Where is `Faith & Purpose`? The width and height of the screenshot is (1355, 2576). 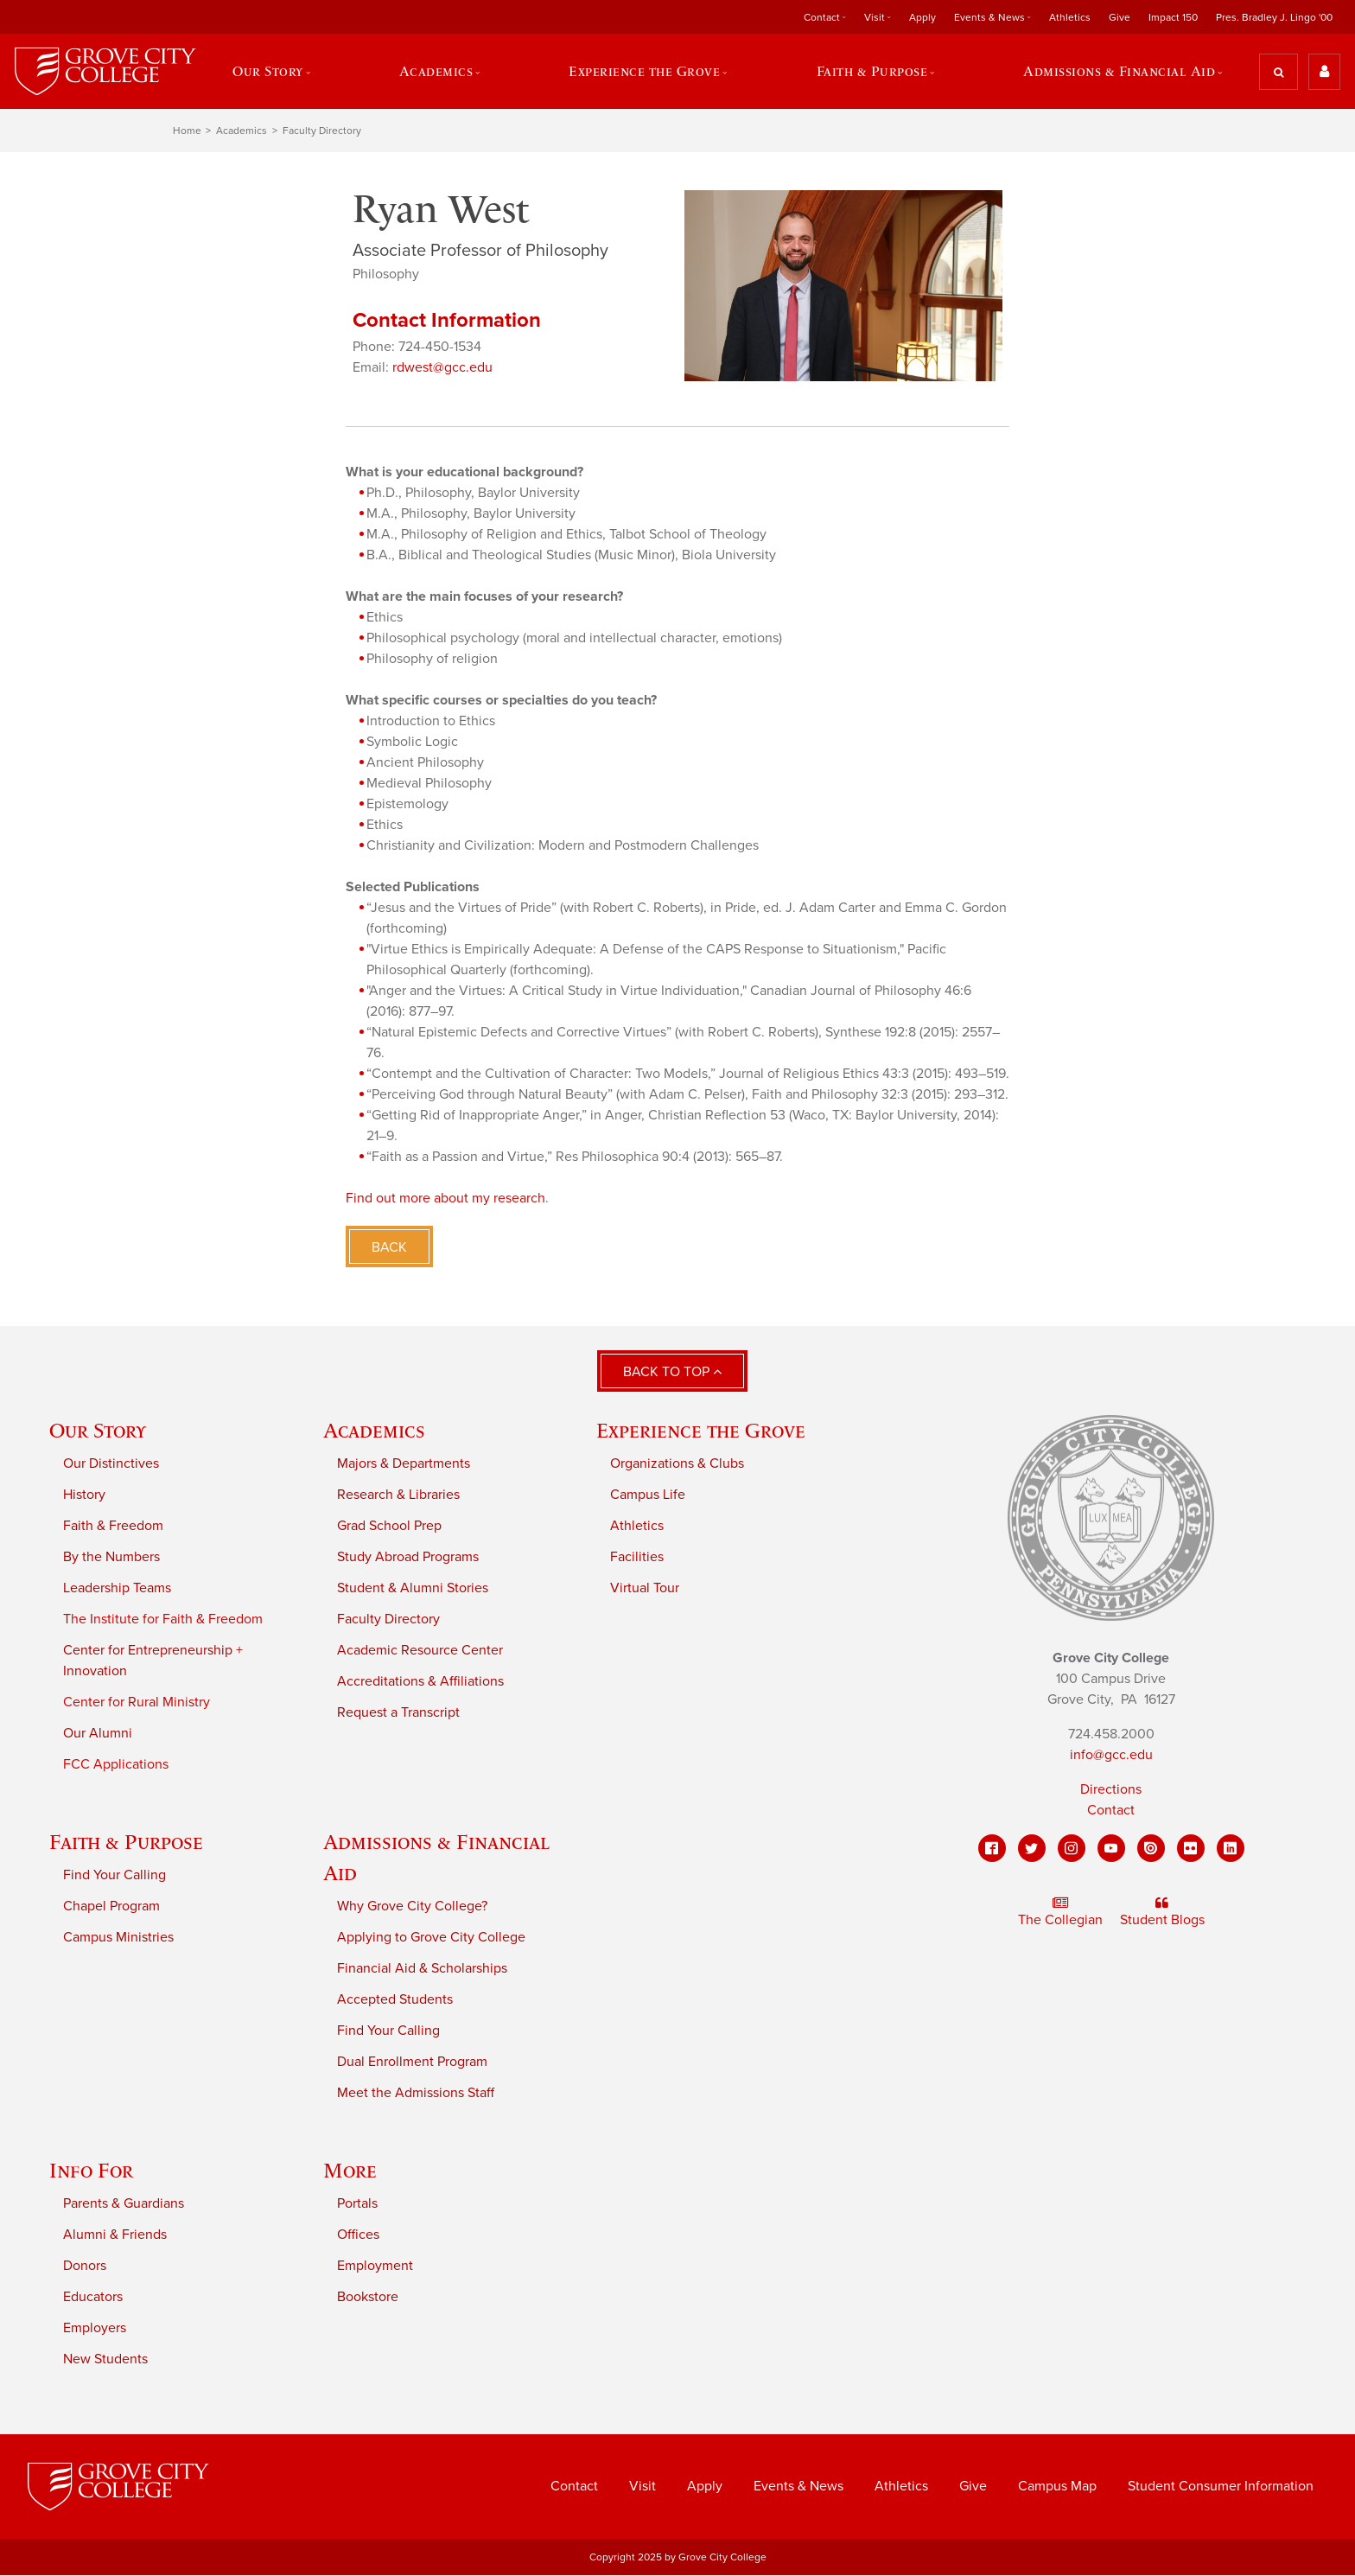
Faith & Purpose is located at coordinates (872, 72).